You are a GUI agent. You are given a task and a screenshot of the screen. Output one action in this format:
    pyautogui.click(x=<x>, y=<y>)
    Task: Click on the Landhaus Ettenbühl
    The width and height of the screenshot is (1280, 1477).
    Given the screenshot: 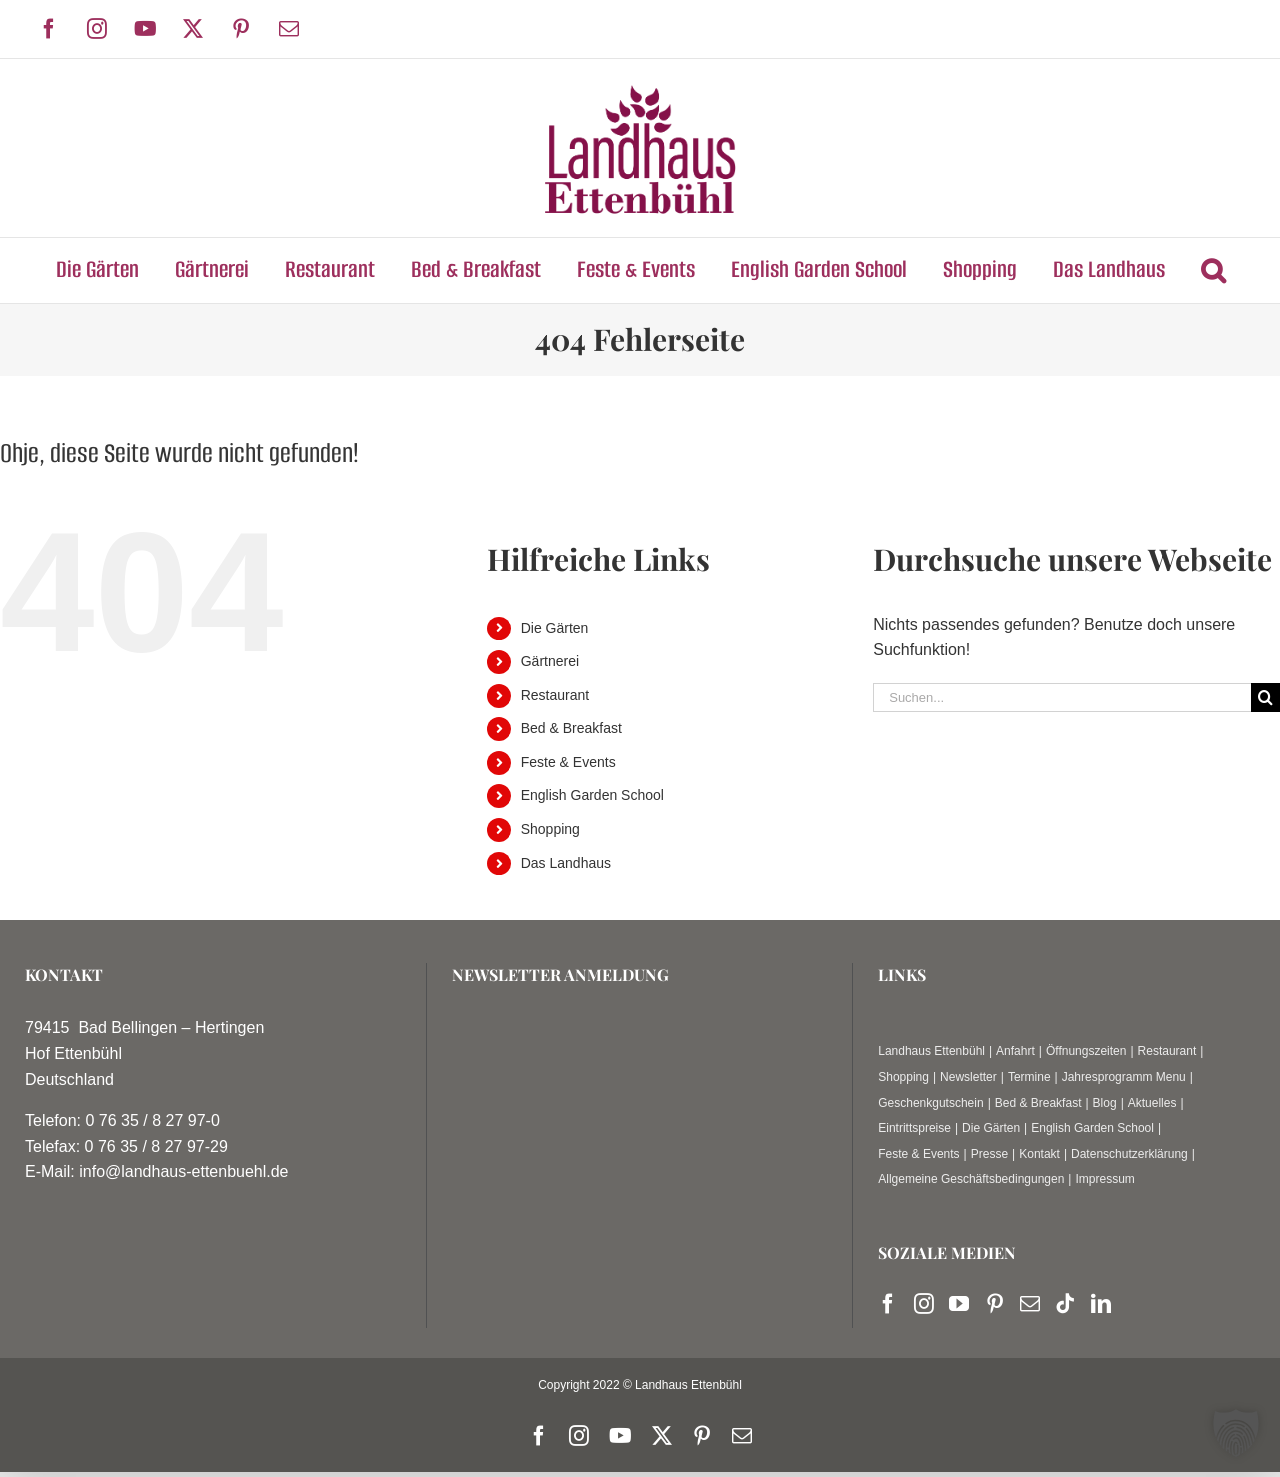 What is the action you would take?
    pyautogui.click(x=931, y=1051)
    